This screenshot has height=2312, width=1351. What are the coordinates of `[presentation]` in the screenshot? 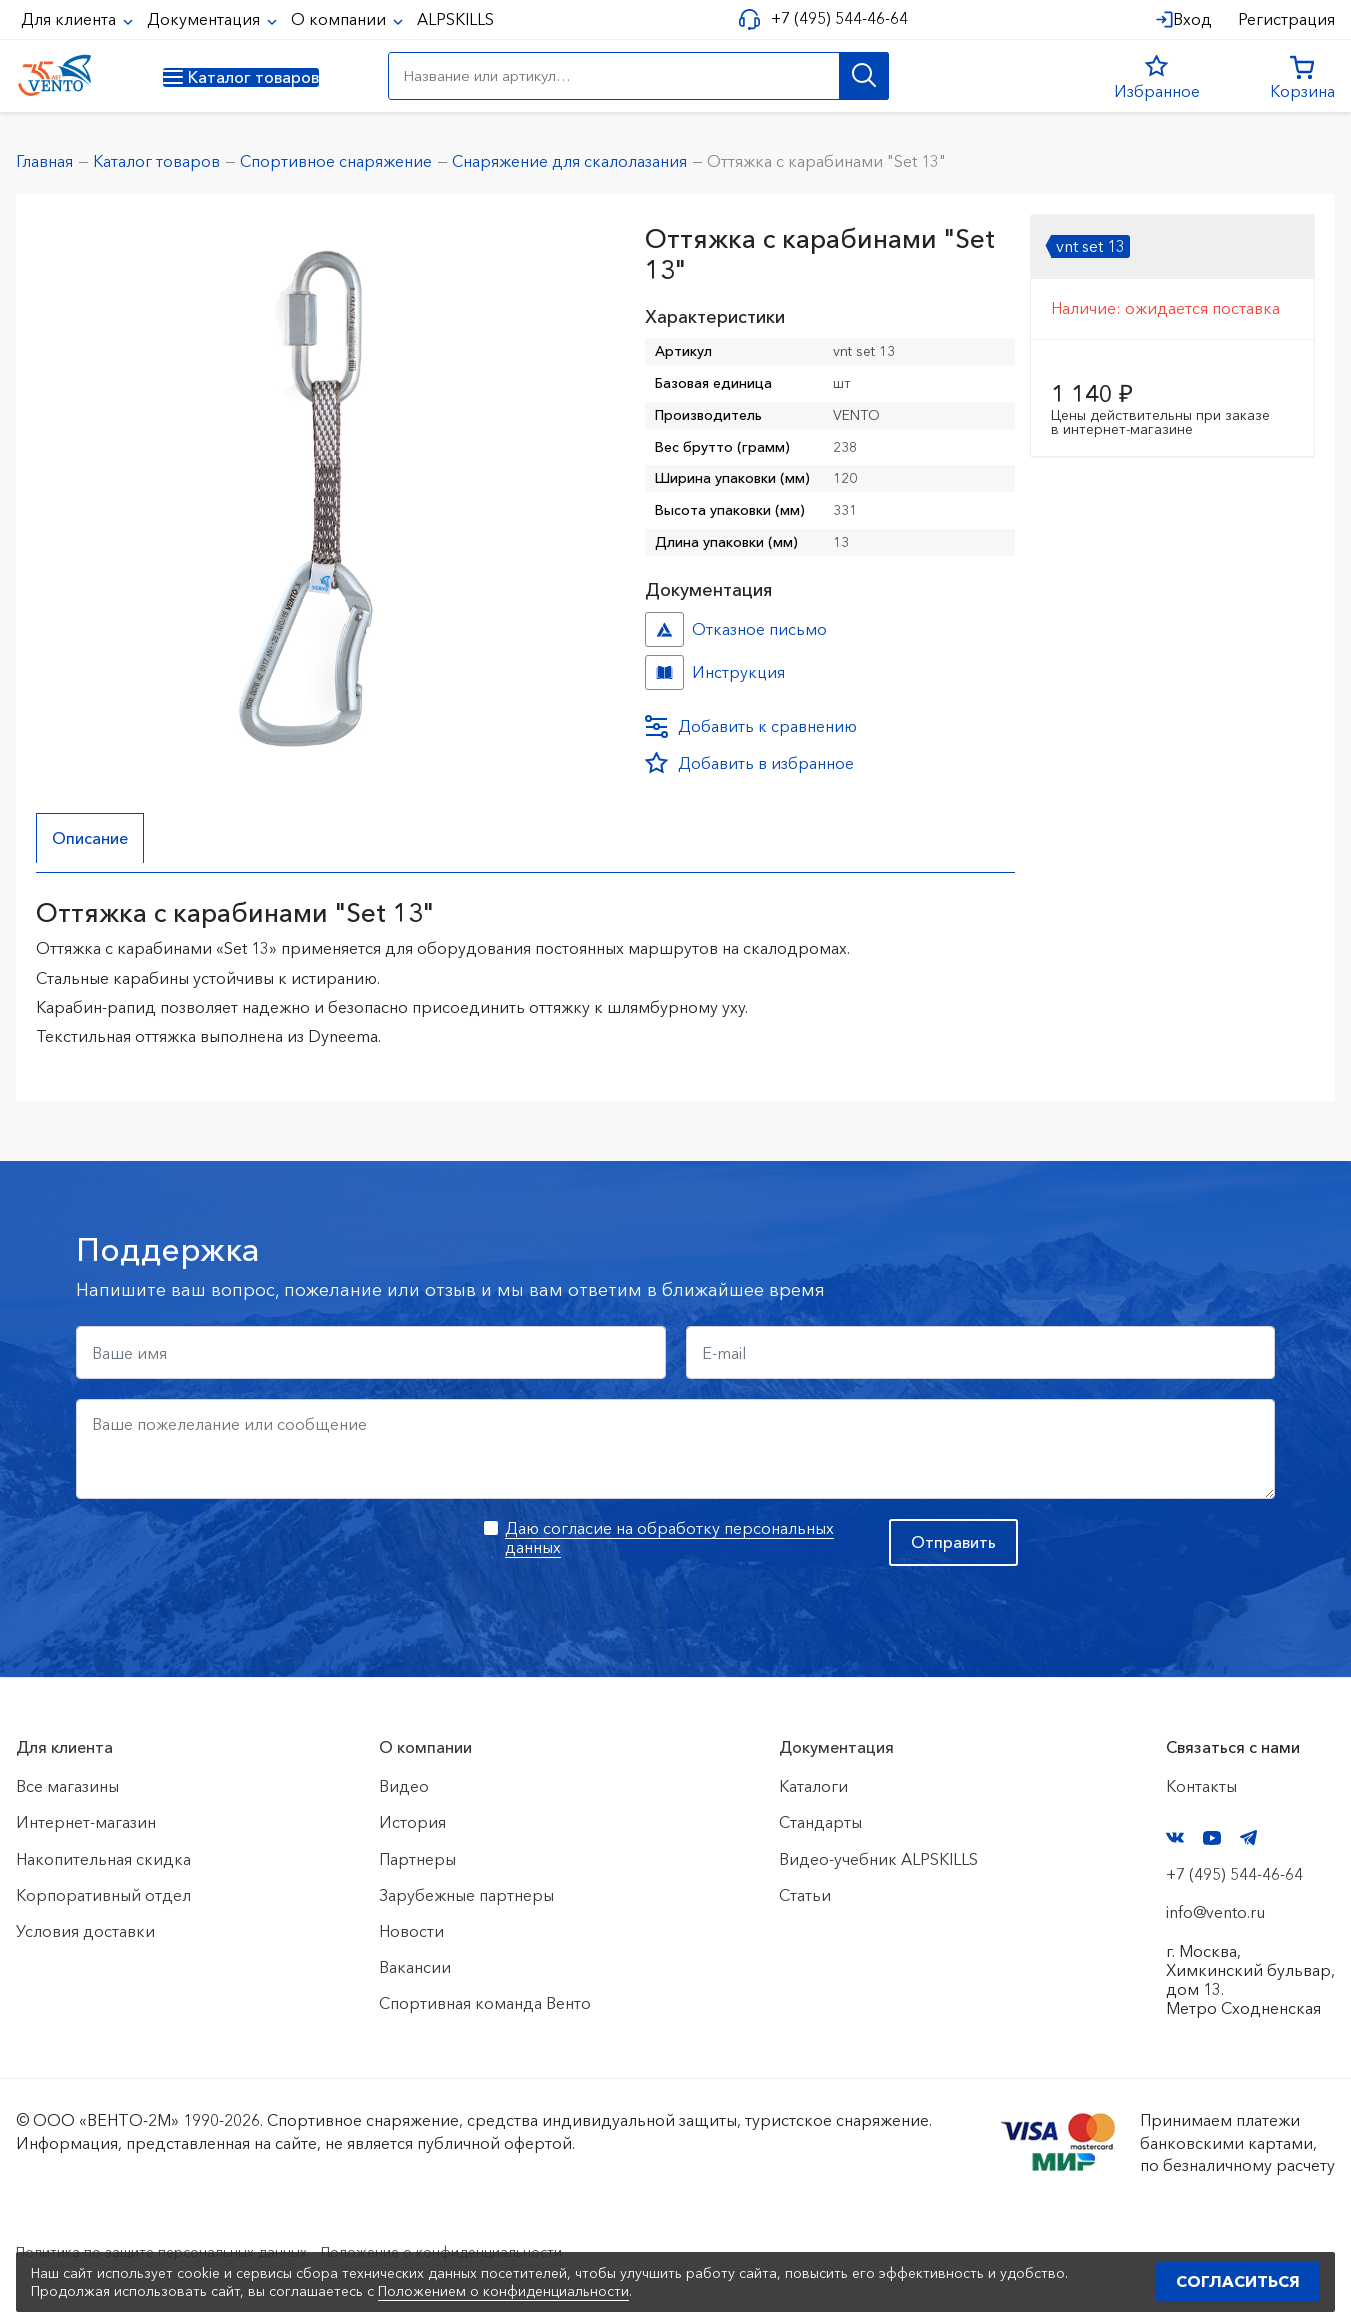 It's located at (228, 1558).